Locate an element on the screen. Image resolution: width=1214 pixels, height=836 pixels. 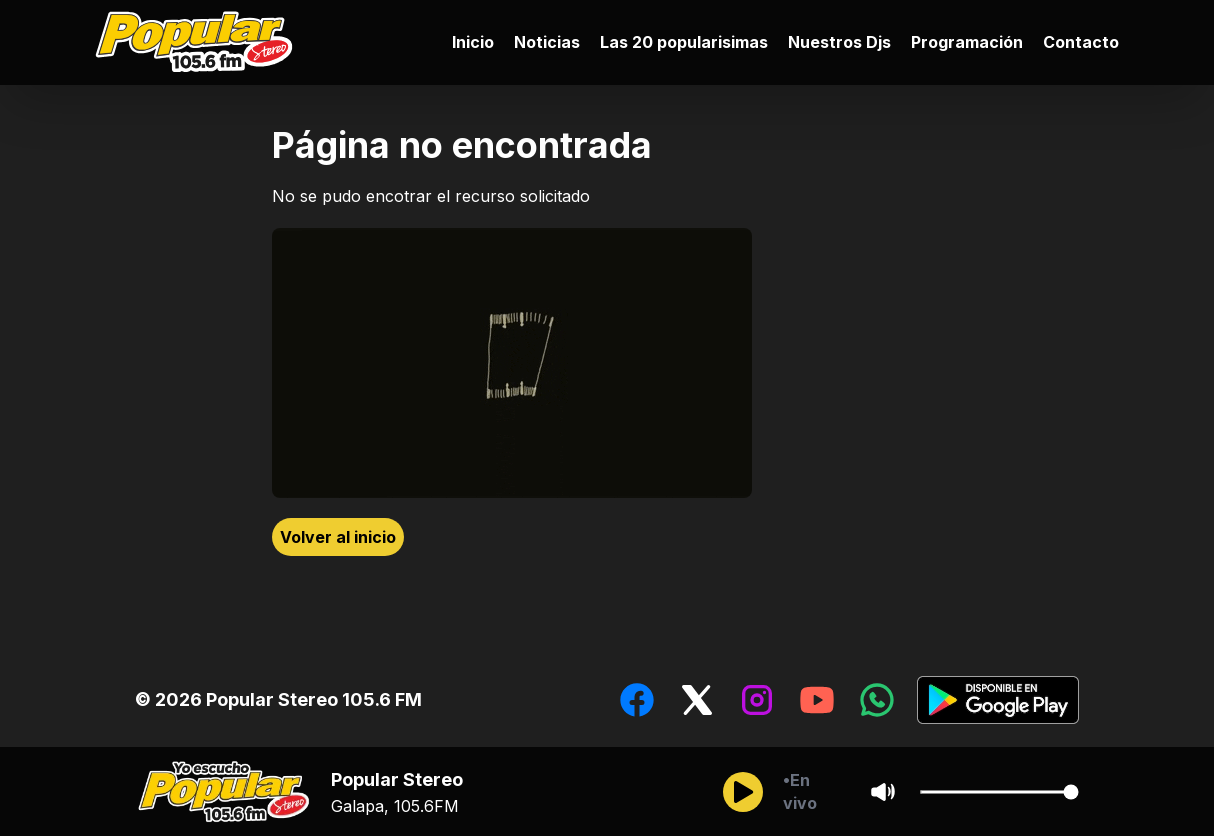
[Ir al inicio] is located at coordinates (199, 42).